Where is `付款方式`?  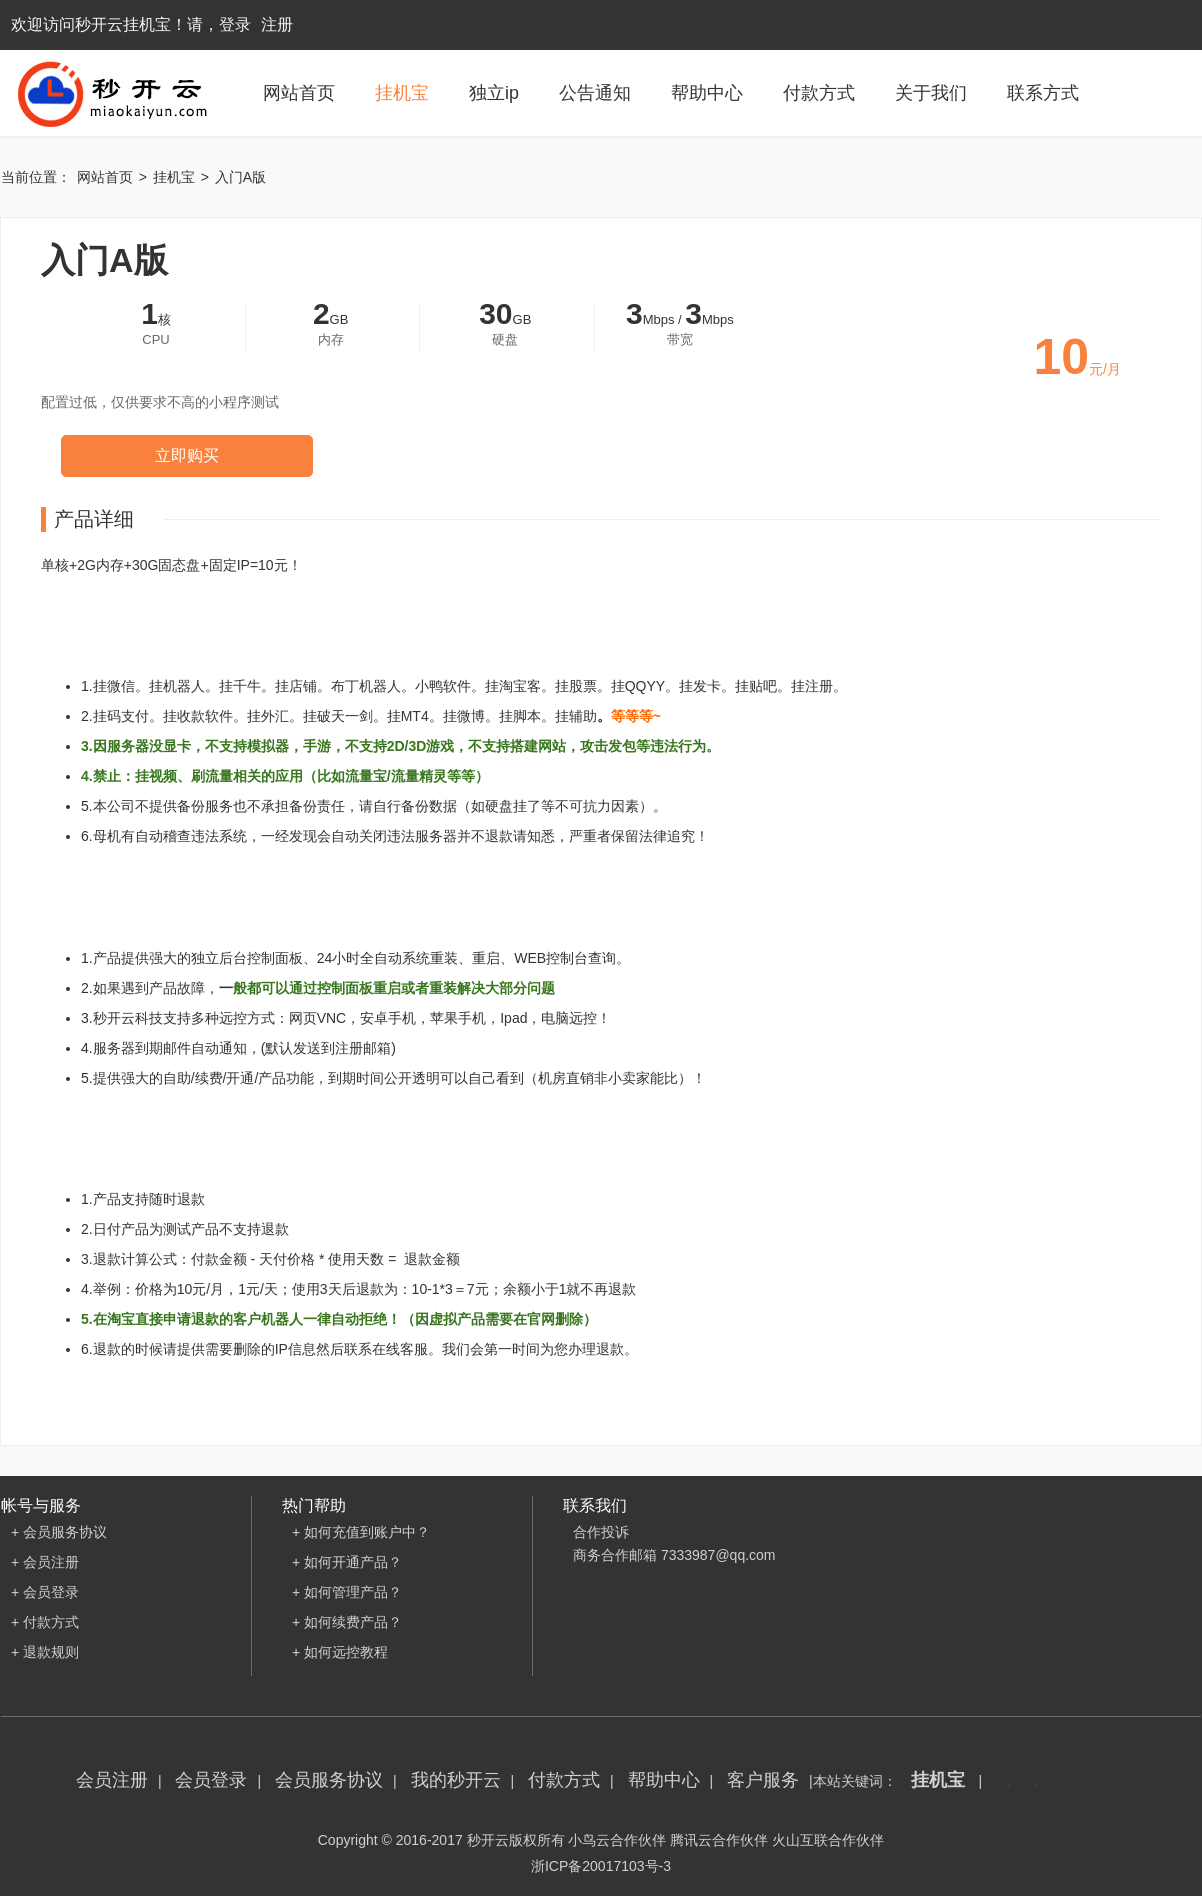 付款方式 is located at coordinates (819, 93).